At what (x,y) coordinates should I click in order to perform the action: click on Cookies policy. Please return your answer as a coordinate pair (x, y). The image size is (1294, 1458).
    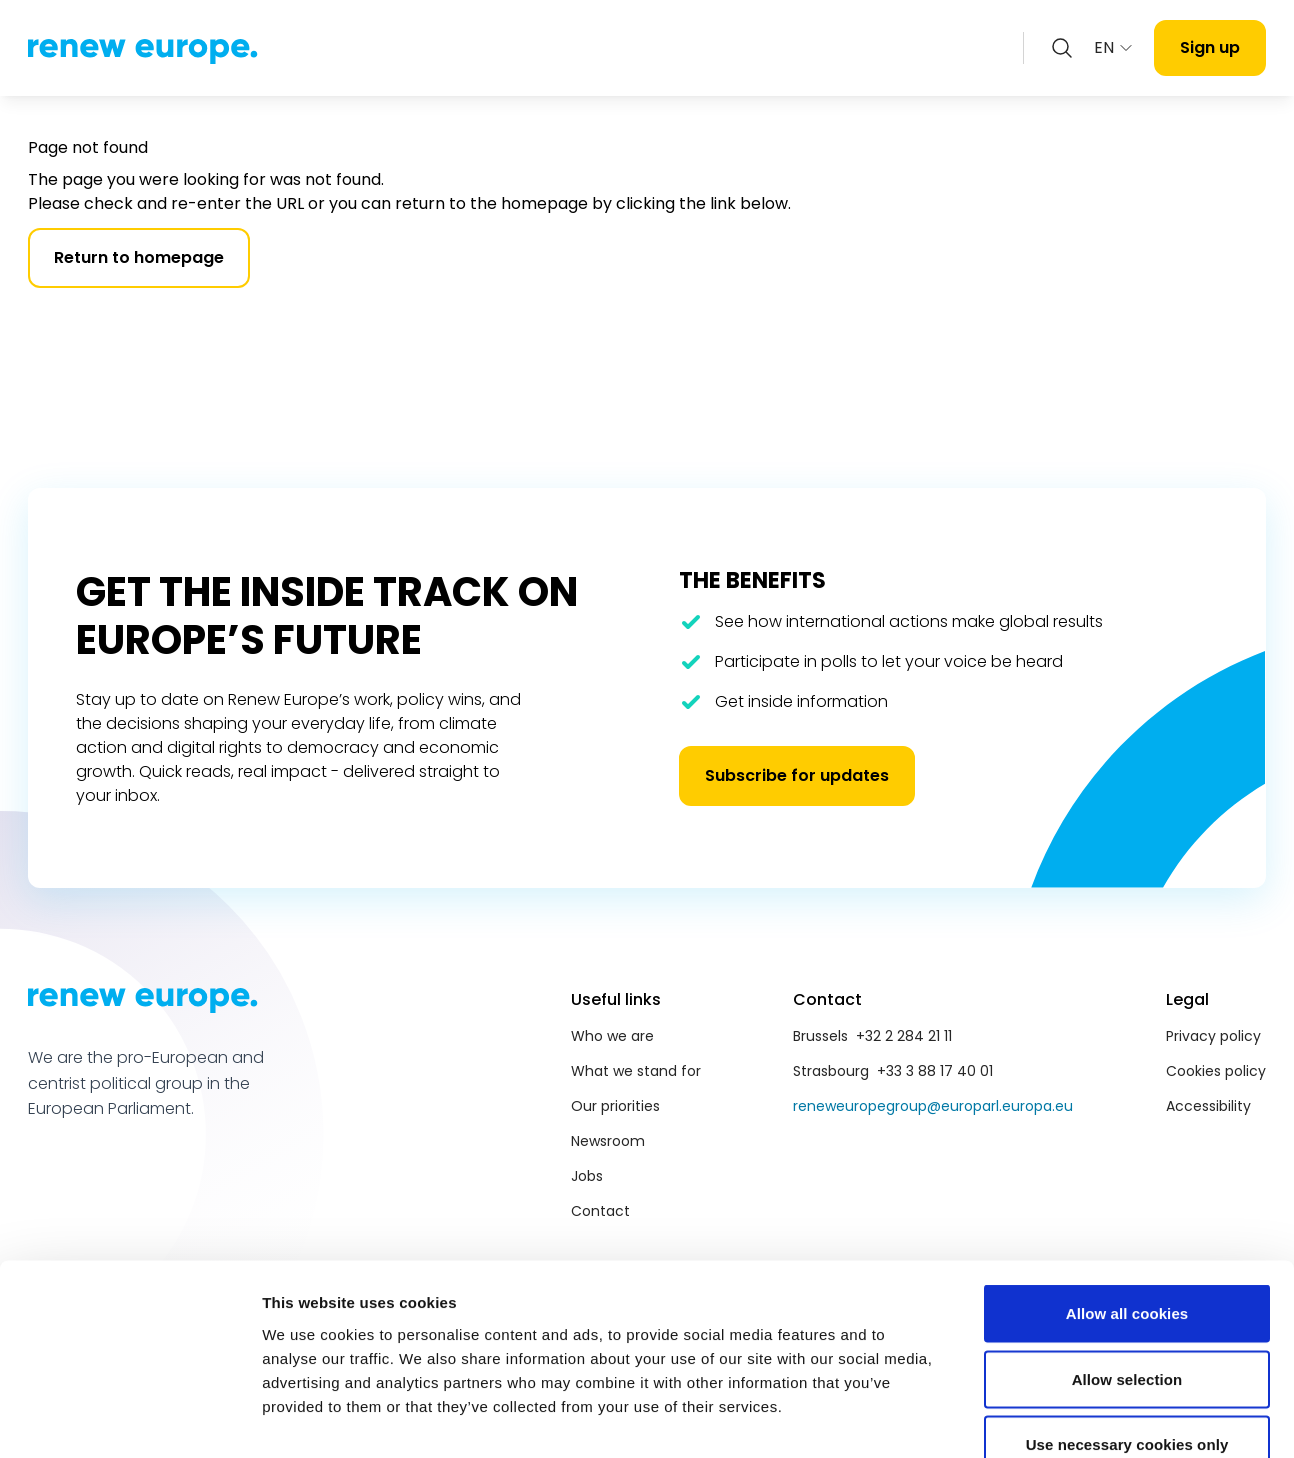
    Looking at the image, I should click on (1216, 1071).